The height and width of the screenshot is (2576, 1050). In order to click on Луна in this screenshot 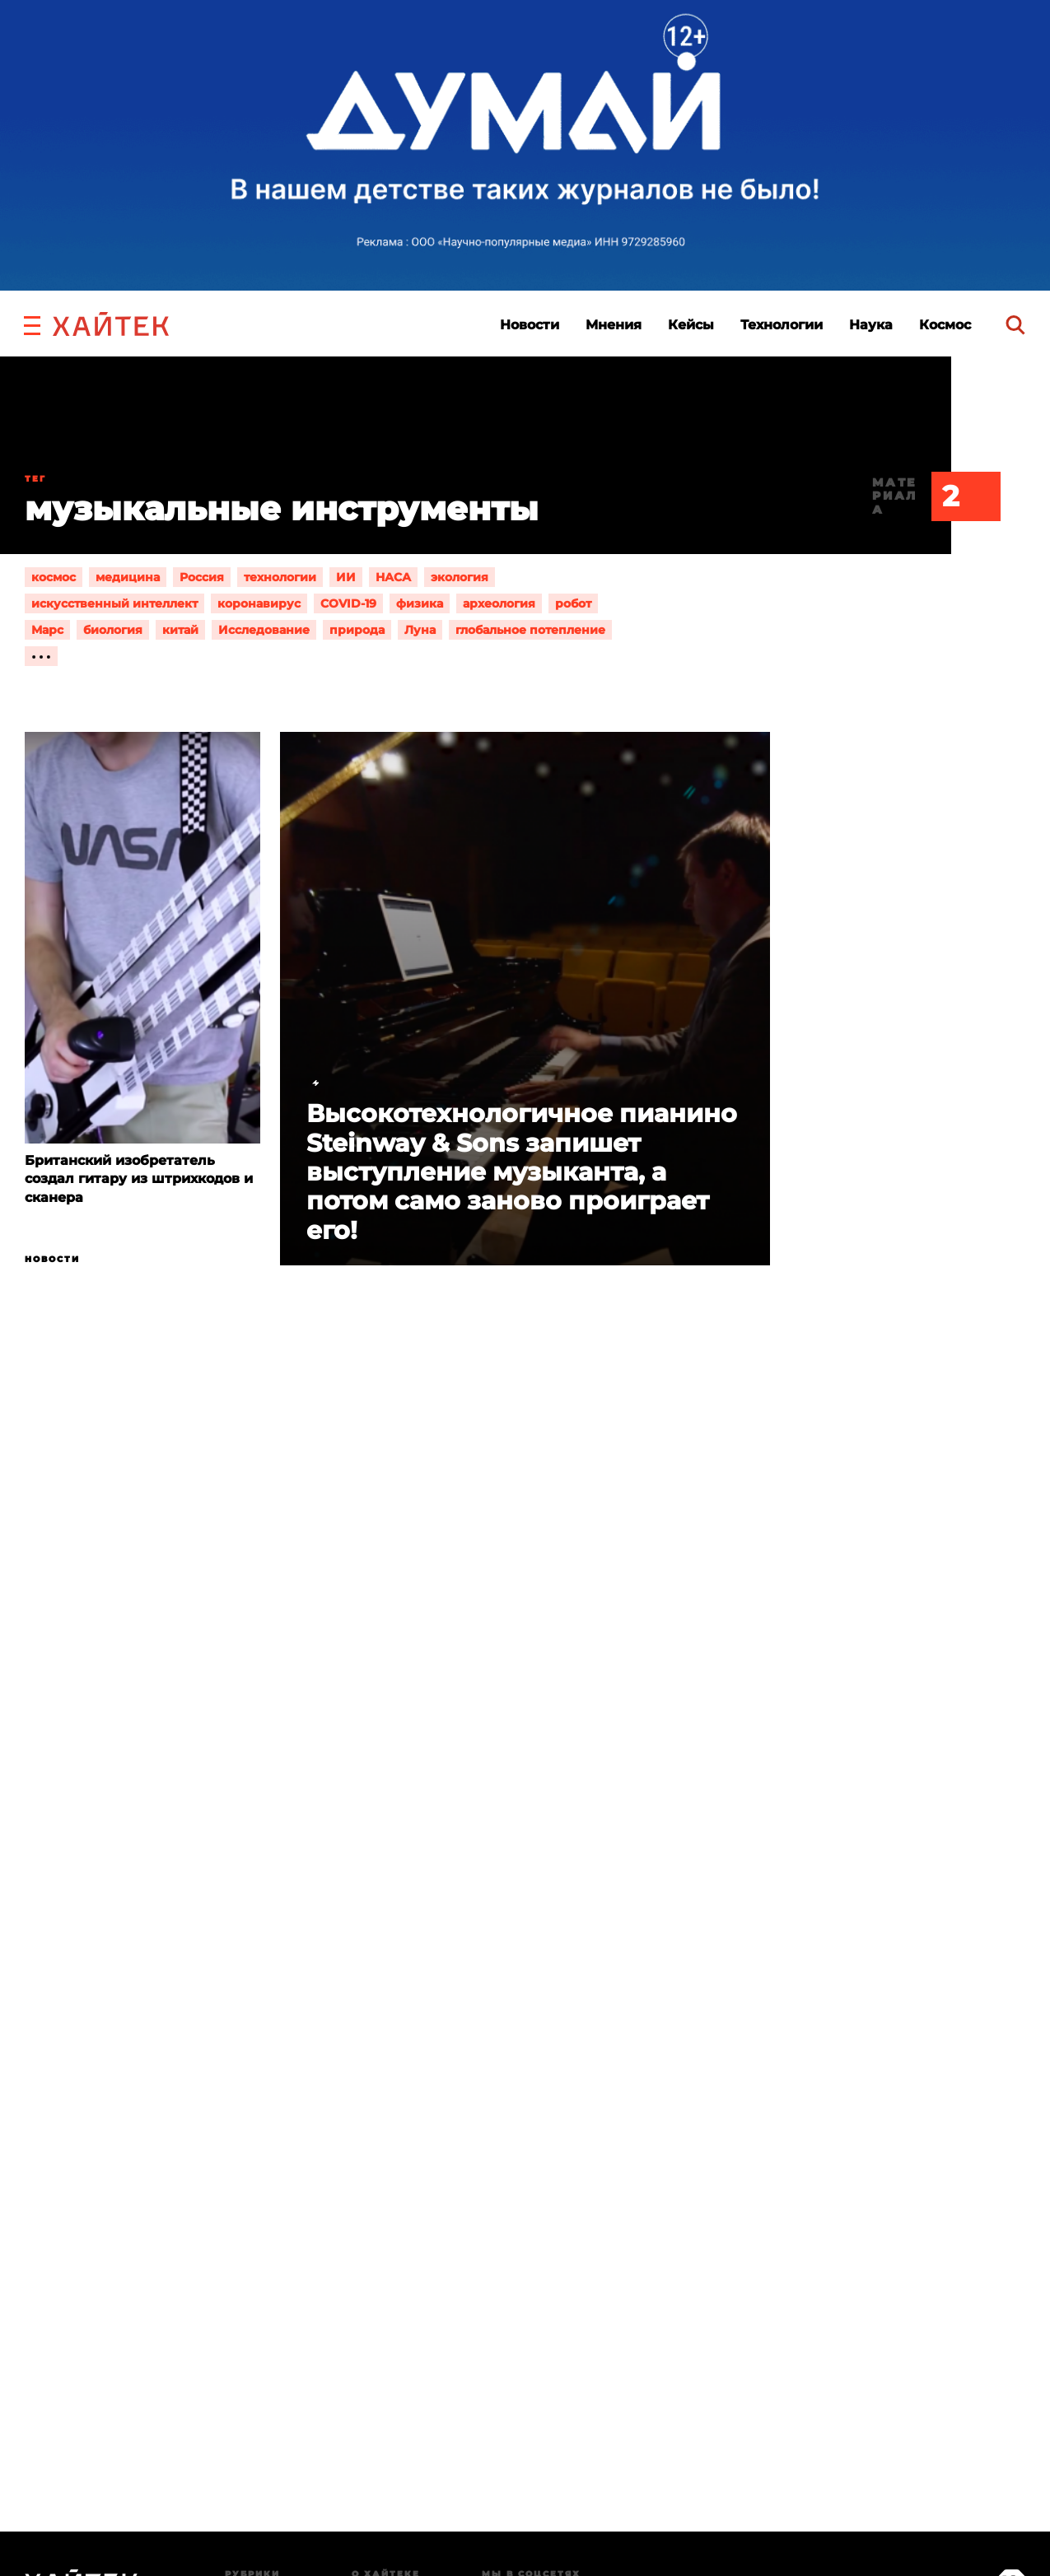, I will do `click(420, 629)`.